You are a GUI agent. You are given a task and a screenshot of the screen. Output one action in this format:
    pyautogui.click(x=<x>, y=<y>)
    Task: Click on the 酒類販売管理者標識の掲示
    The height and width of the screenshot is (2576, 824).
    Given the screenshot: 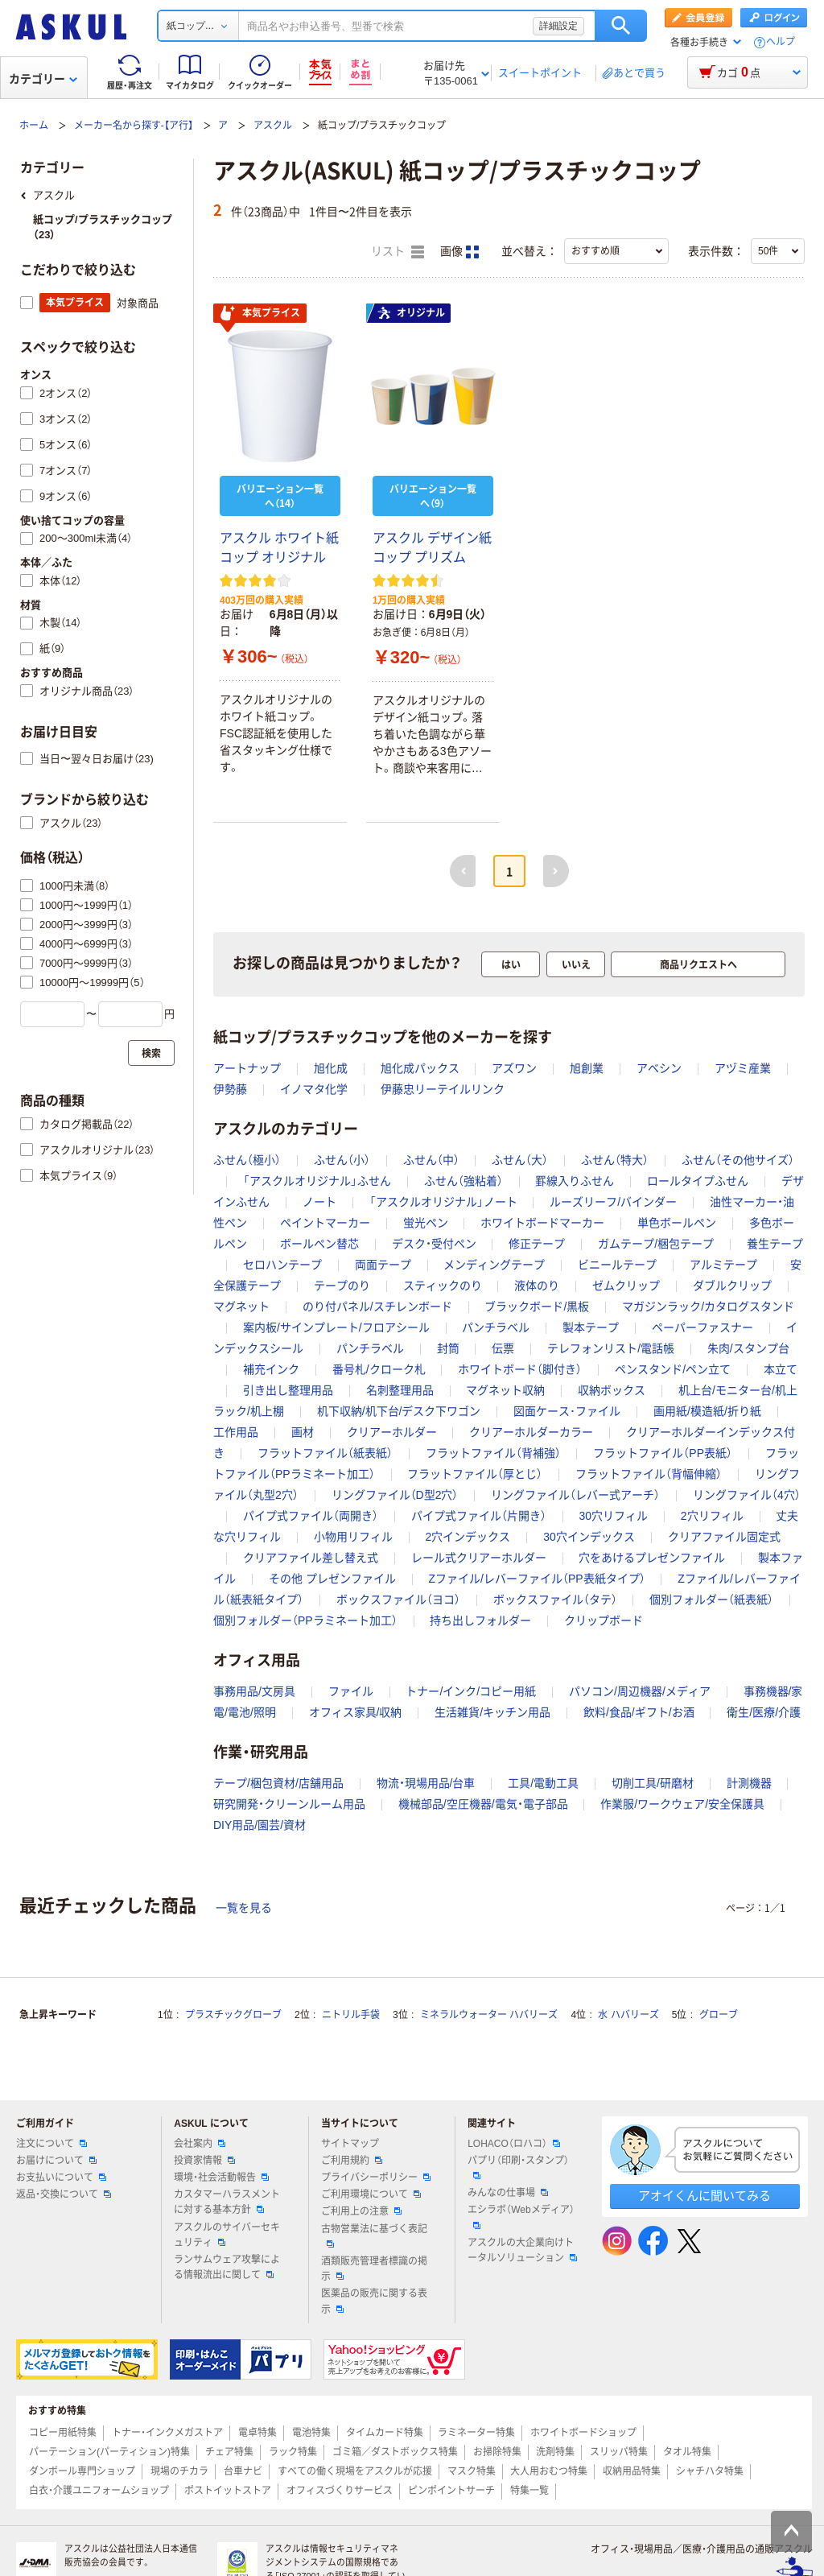 What is the action you would take?
    pyautogui.click(x=374, y=2269)
    